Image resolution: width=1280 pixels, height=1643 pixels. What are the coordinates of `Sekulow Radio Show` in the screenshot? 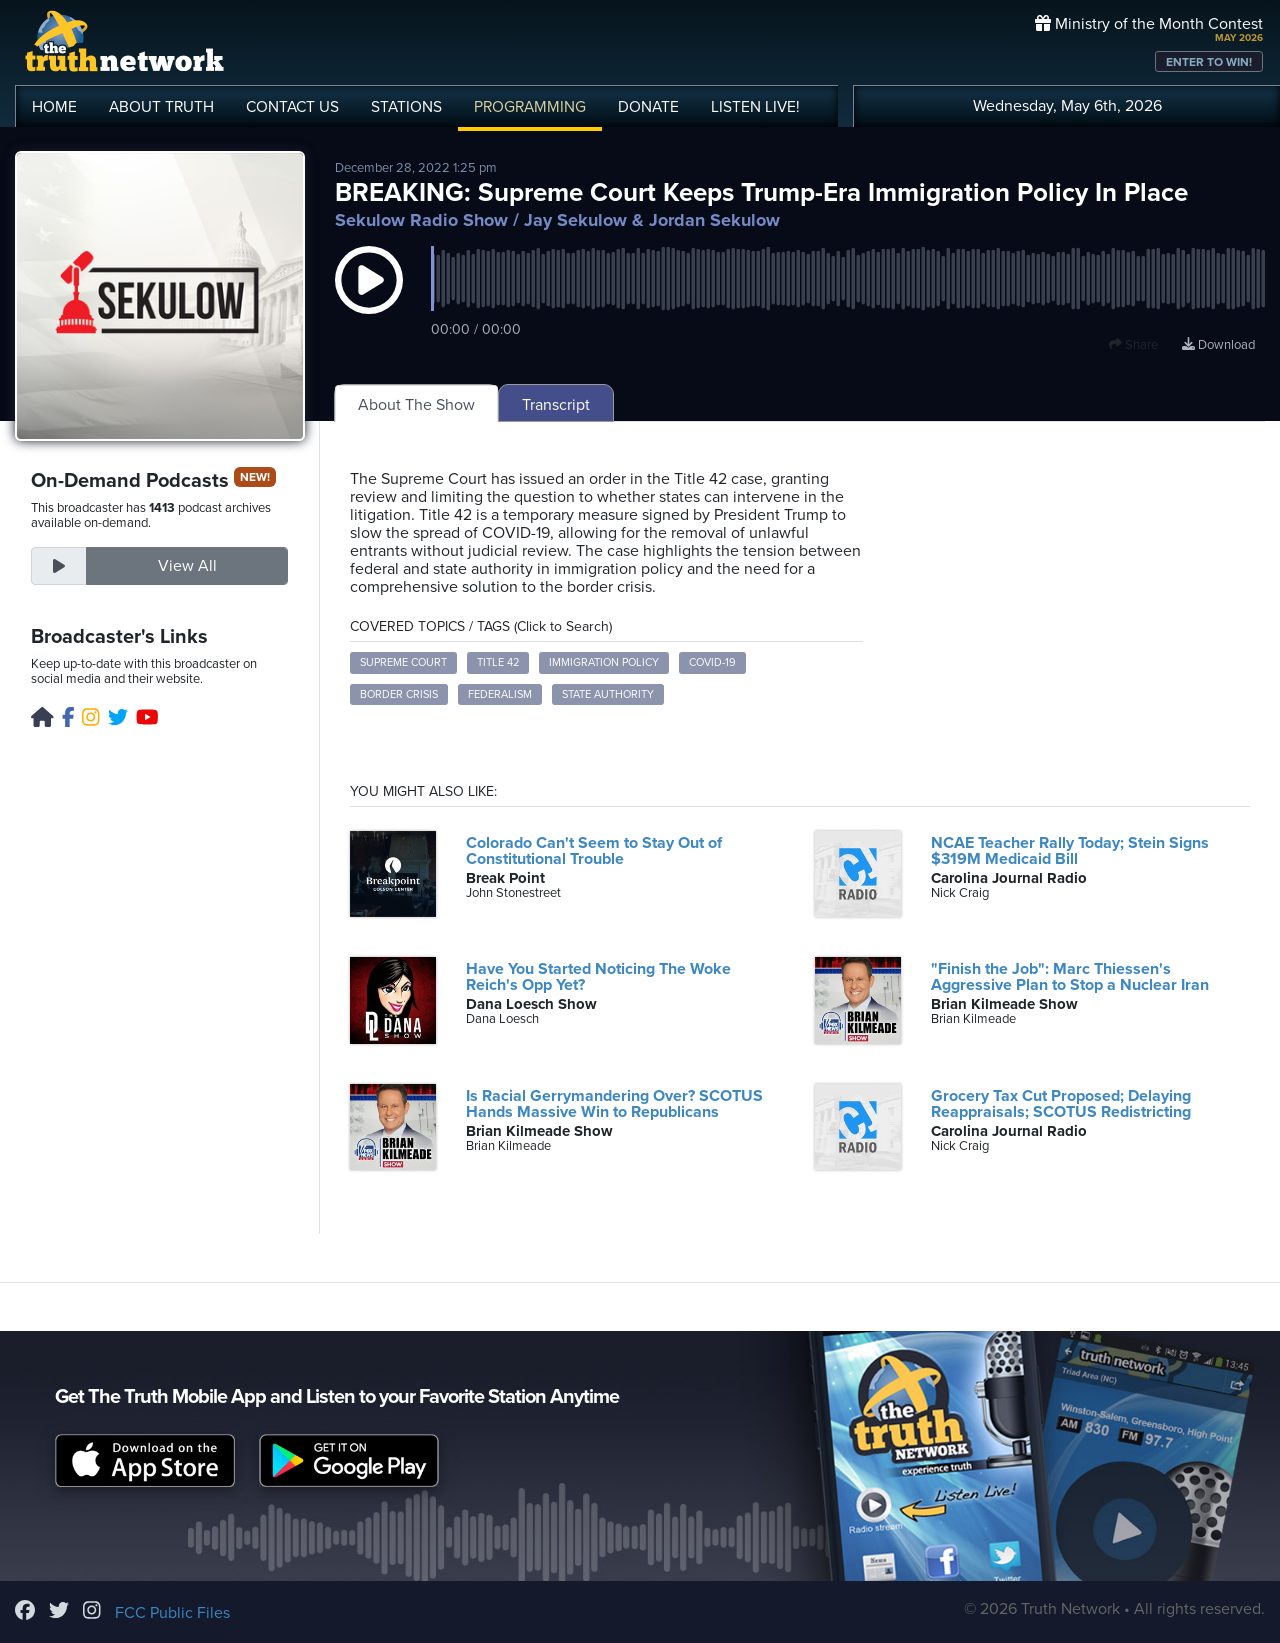 It's located at (421, 220).